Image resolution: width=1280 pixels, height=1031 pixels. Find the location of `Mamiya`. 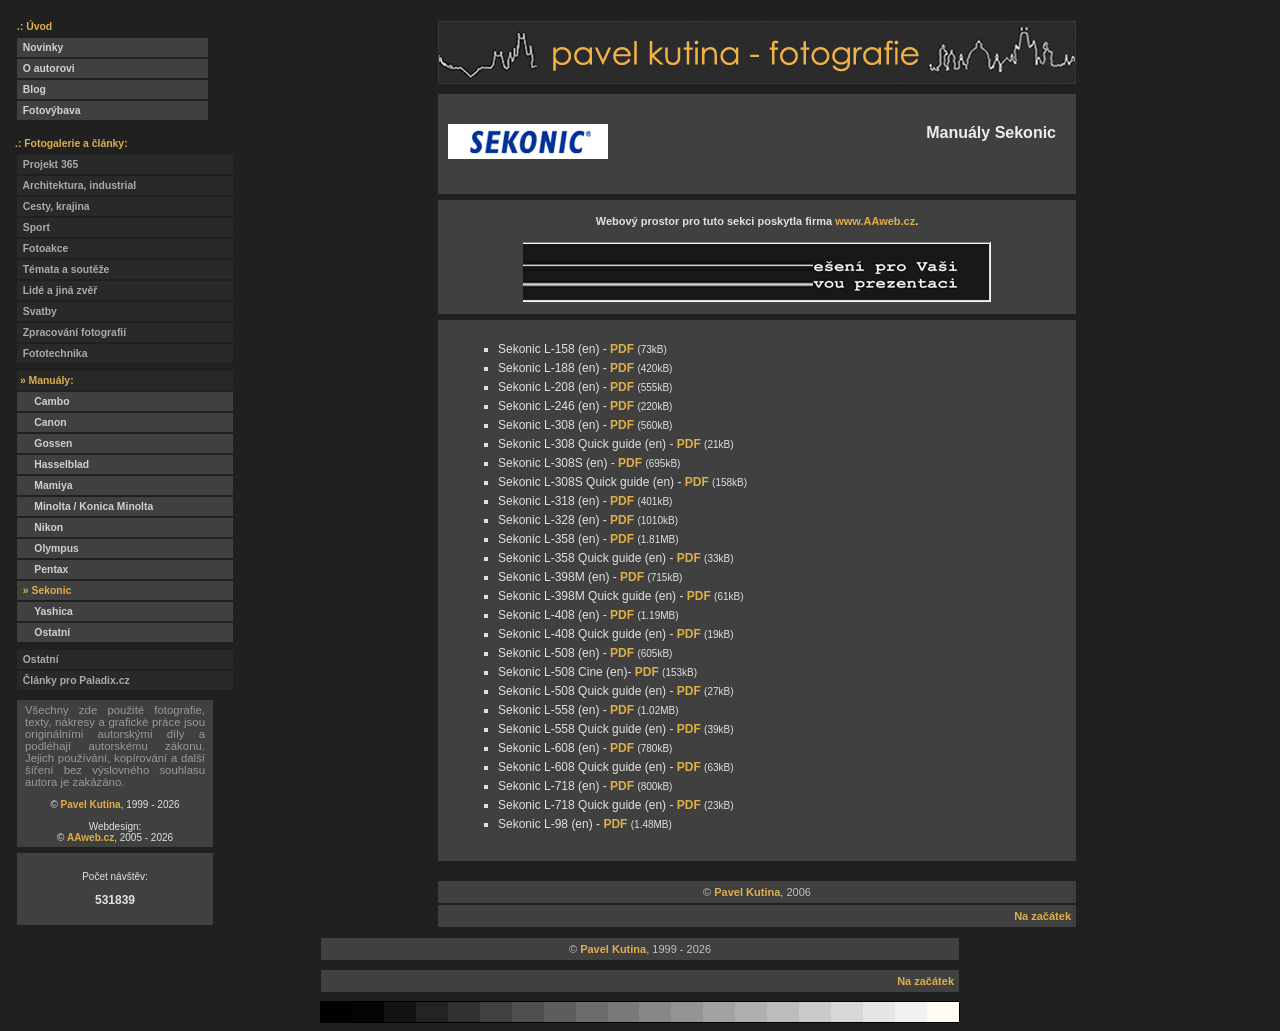

Mamiya is located at coordinates (44, 485).